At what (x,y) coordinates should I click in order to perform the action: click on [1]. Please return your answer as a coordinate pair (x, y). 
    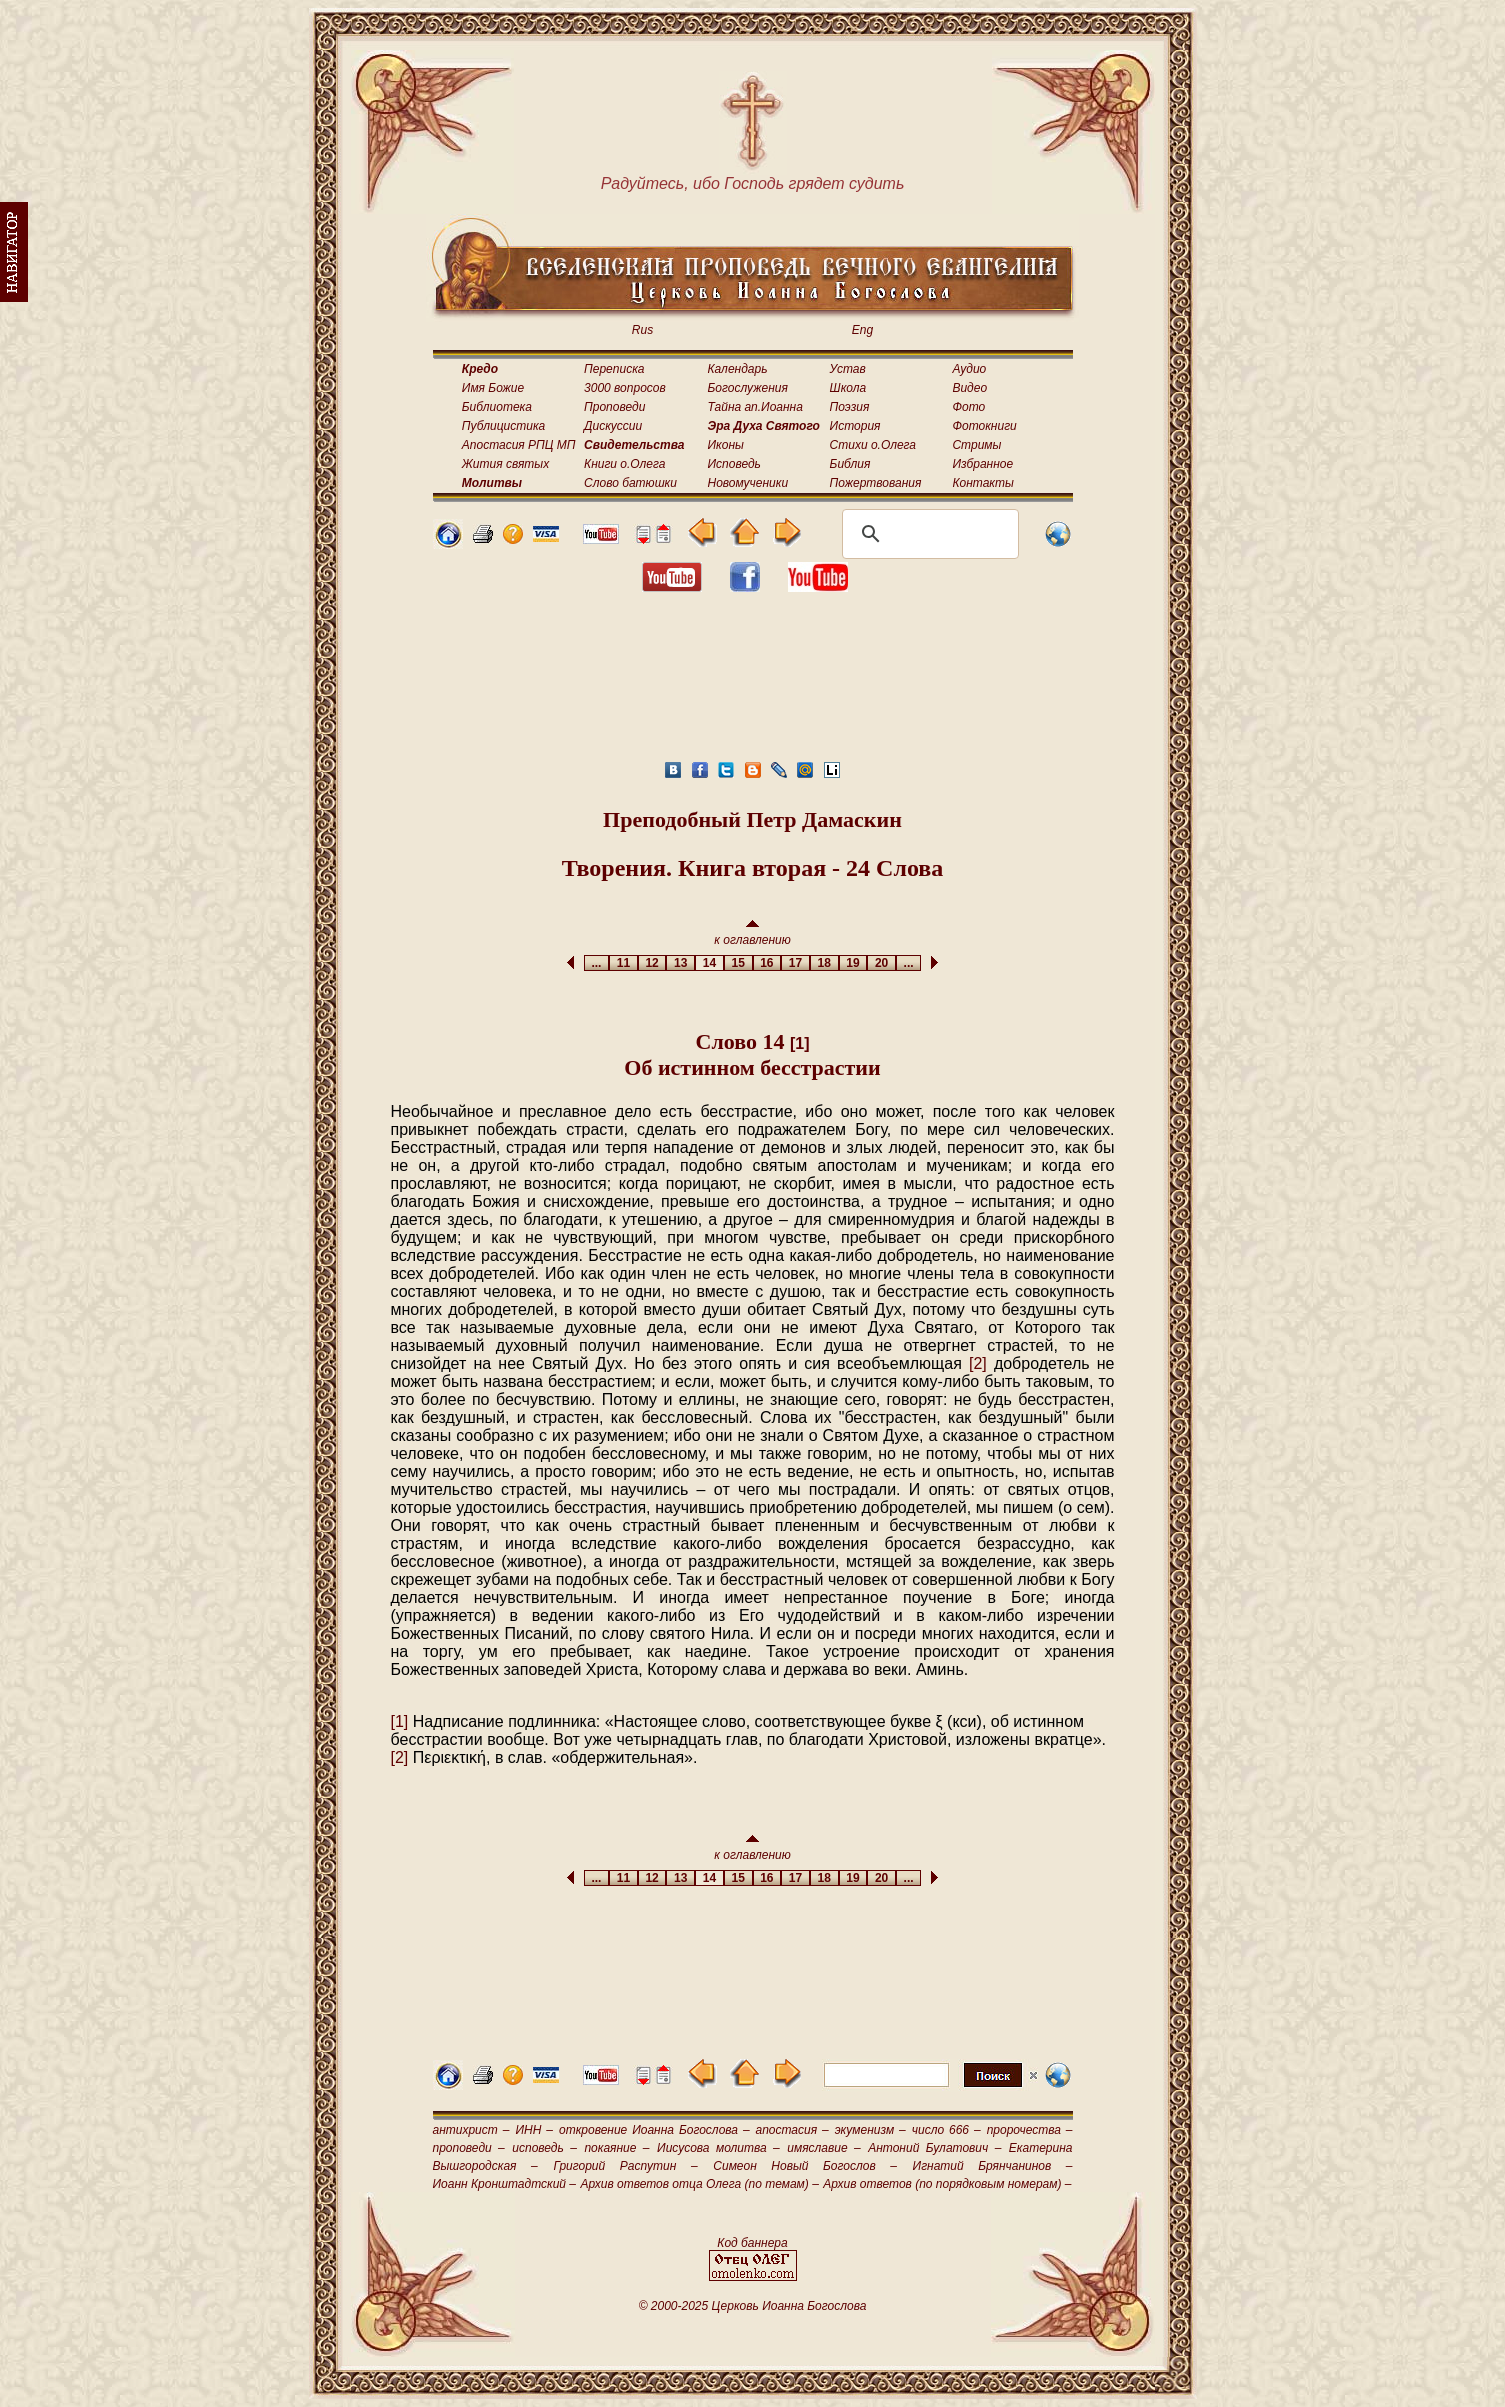
    Looking at the image, I should click on (800, 1043).